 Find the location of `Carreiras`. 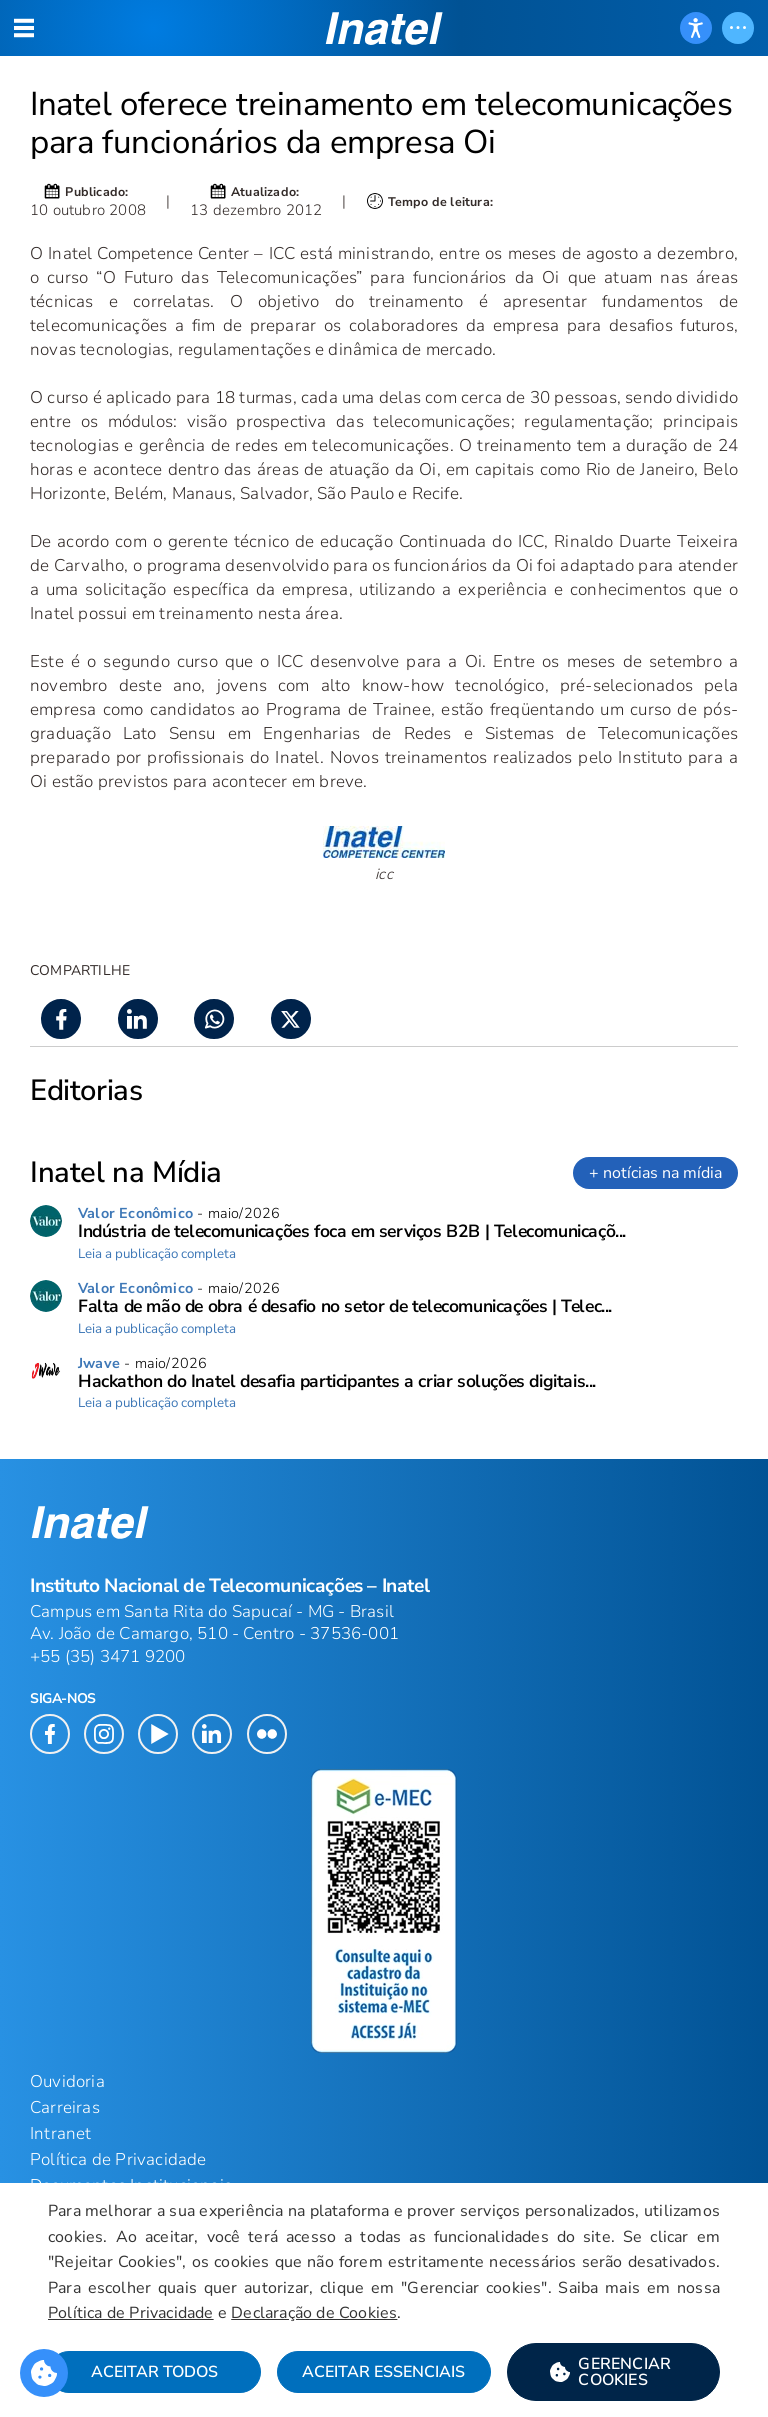

Carreiras is located at coordinates (65, 2107).